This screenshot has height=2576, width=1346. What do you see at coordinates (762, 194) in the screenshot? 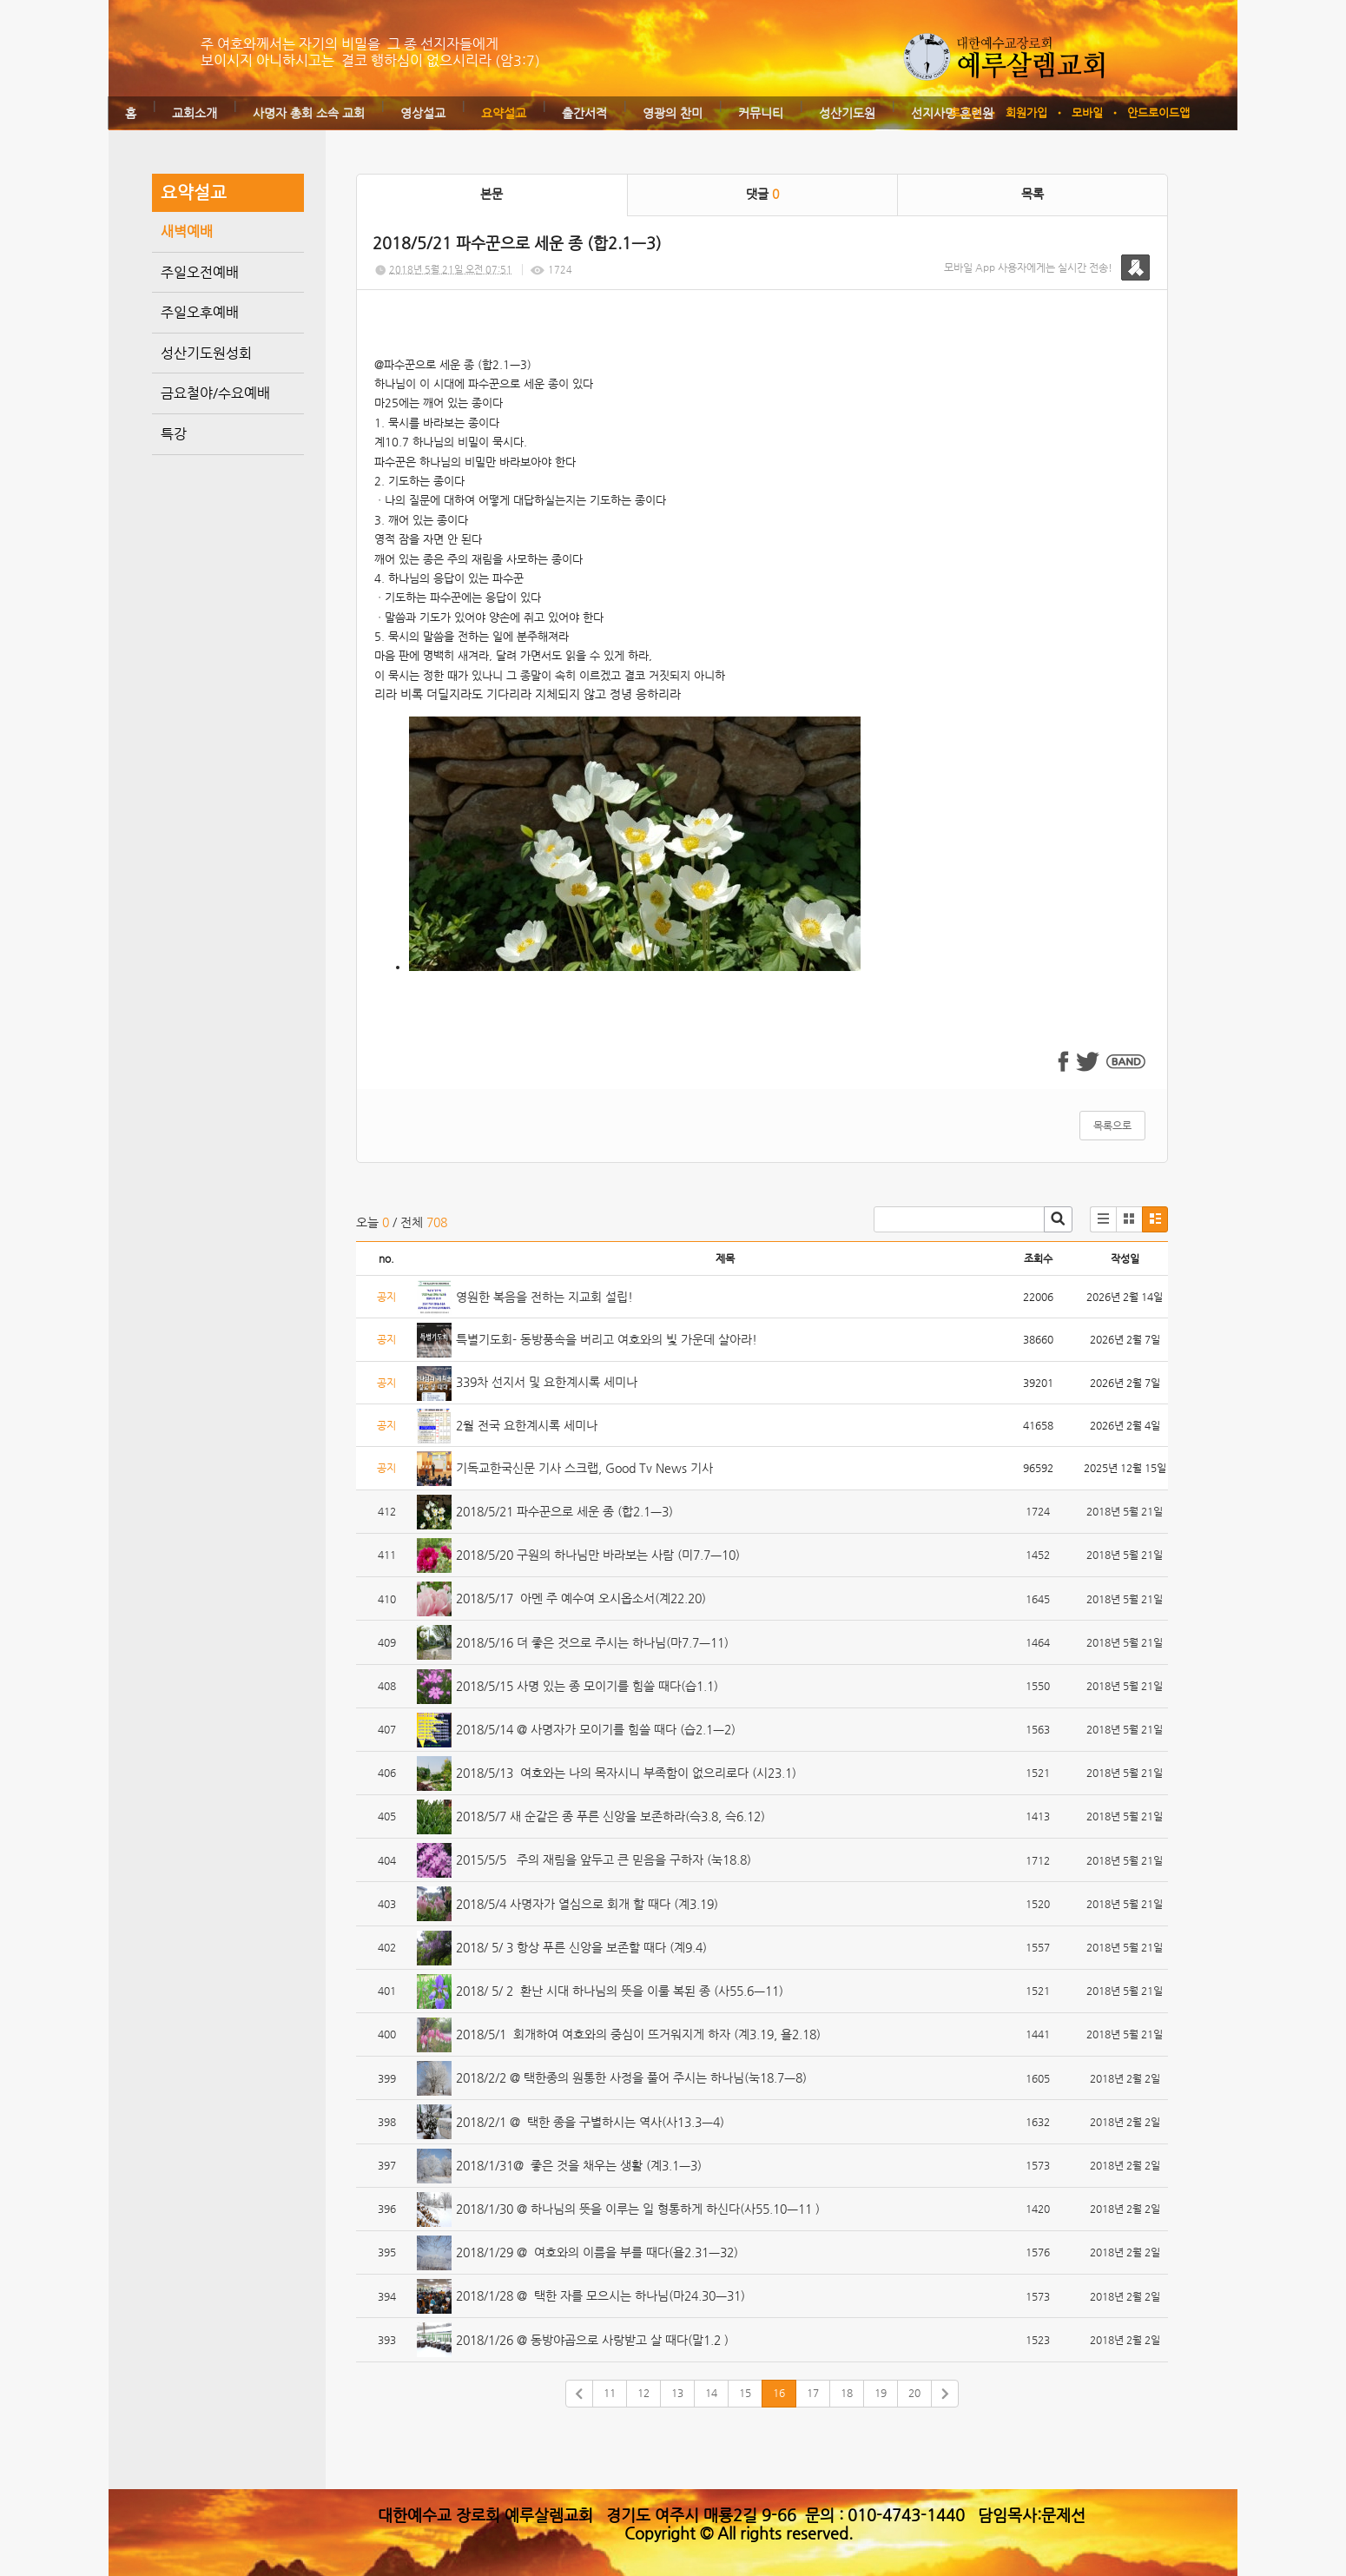
I see `댓글` at bounding box center [762, 194].